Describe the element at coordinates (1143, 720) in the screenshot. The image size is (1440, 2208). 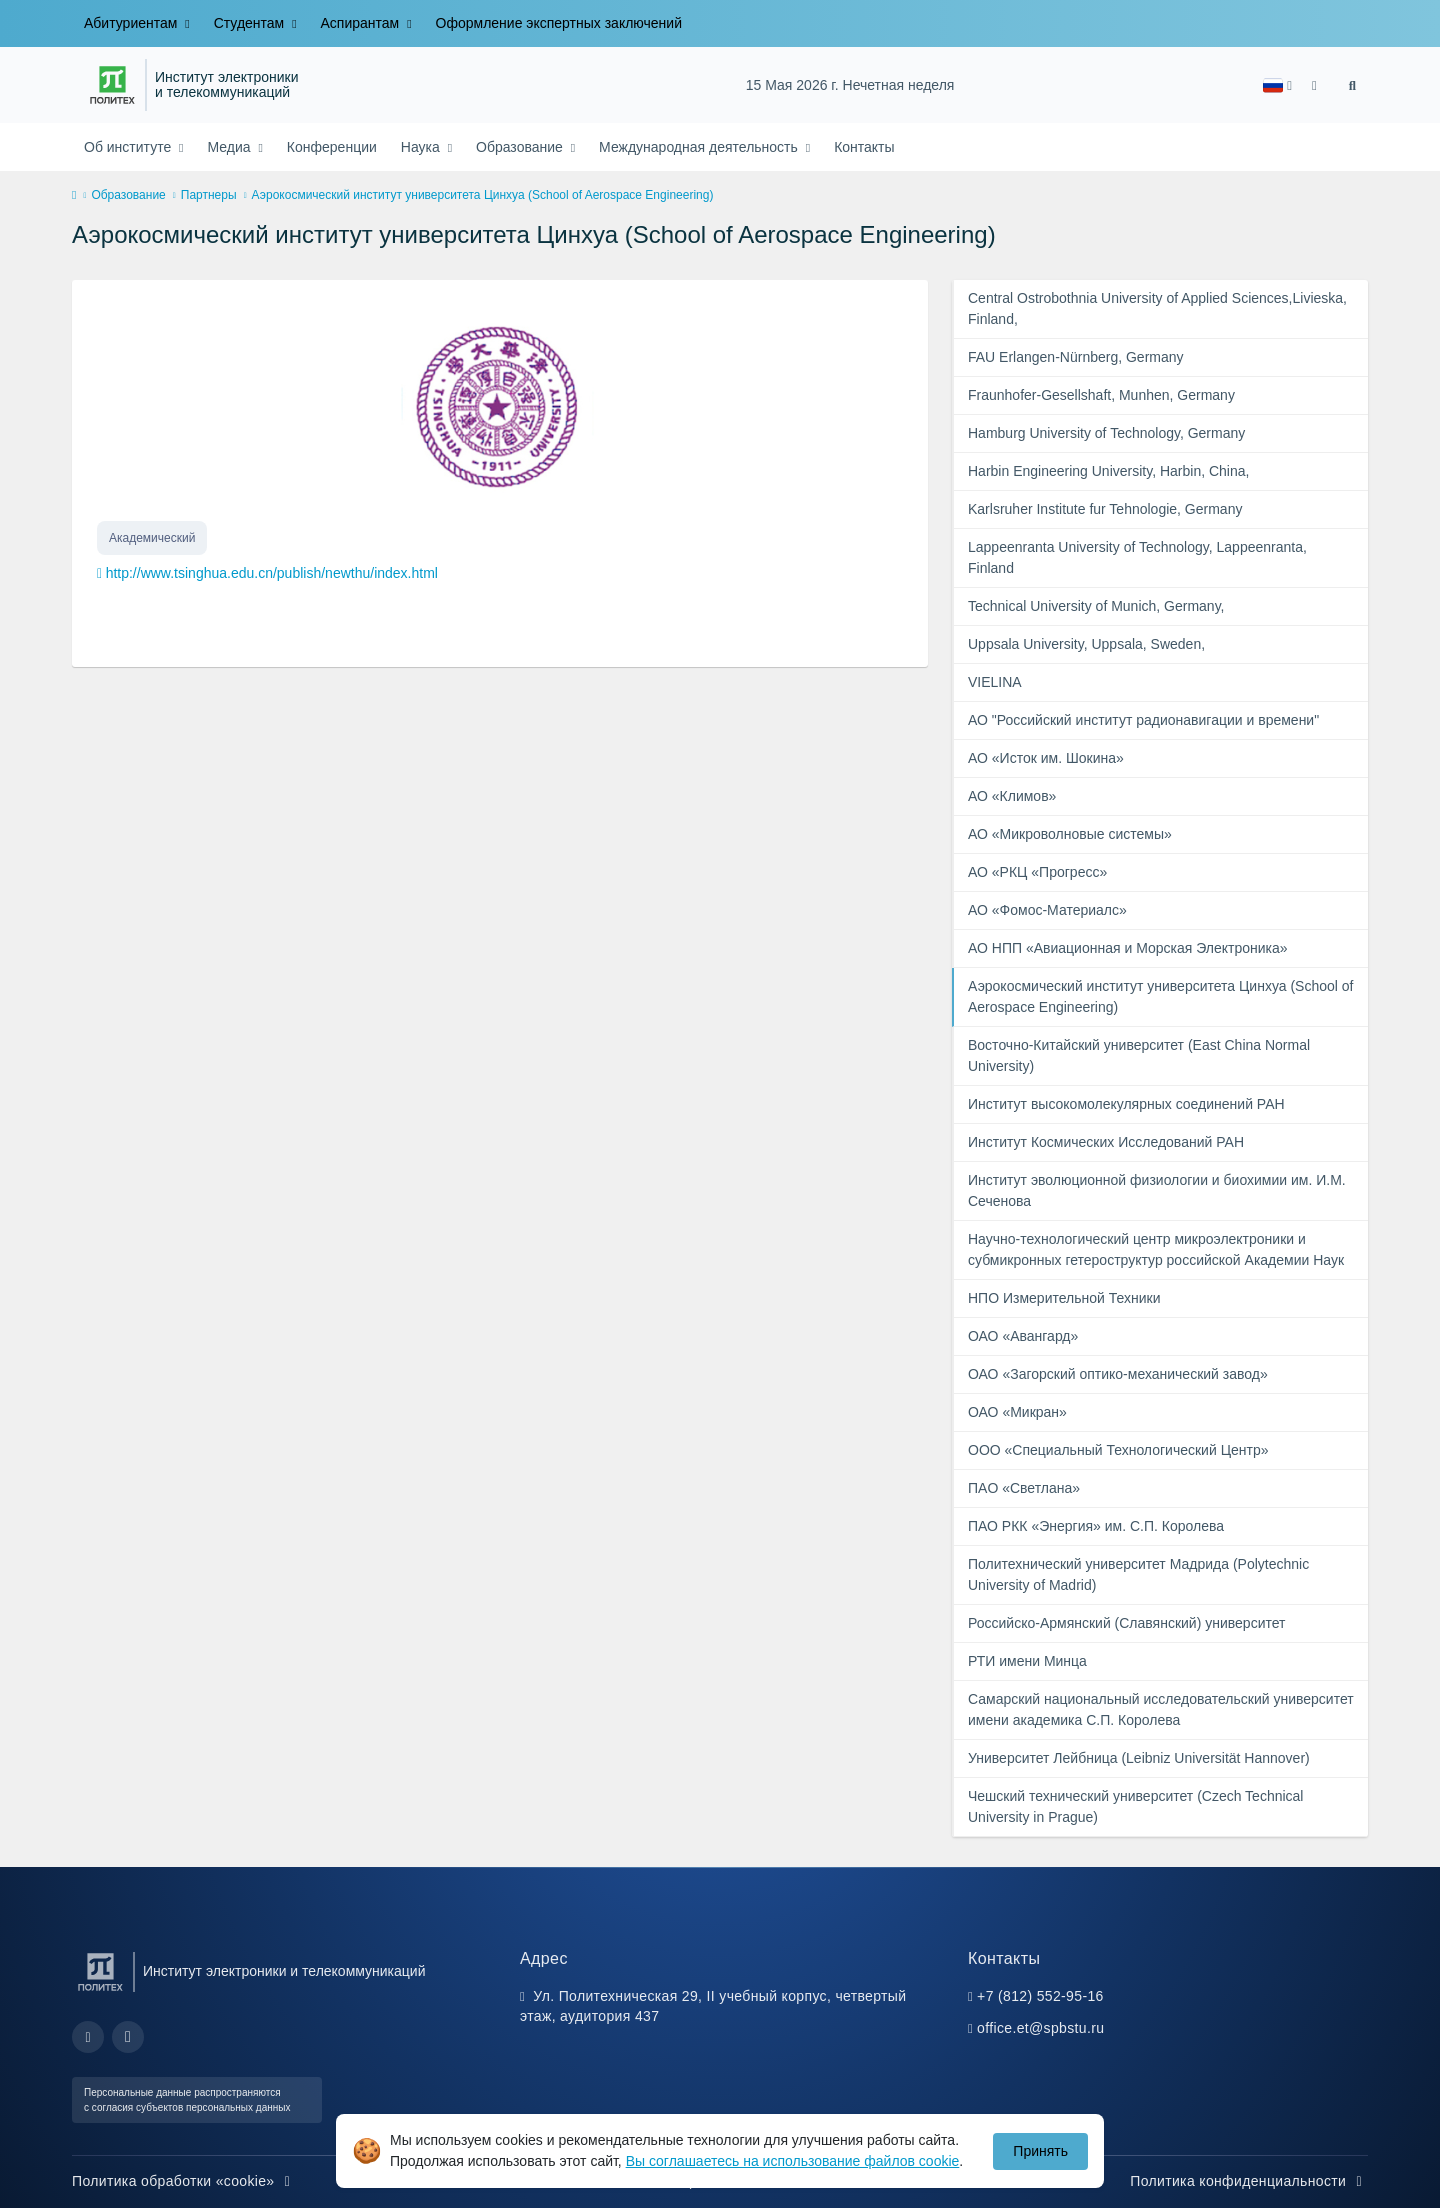
I see `АО "Российский институт радионавигации и времени"` at that location.